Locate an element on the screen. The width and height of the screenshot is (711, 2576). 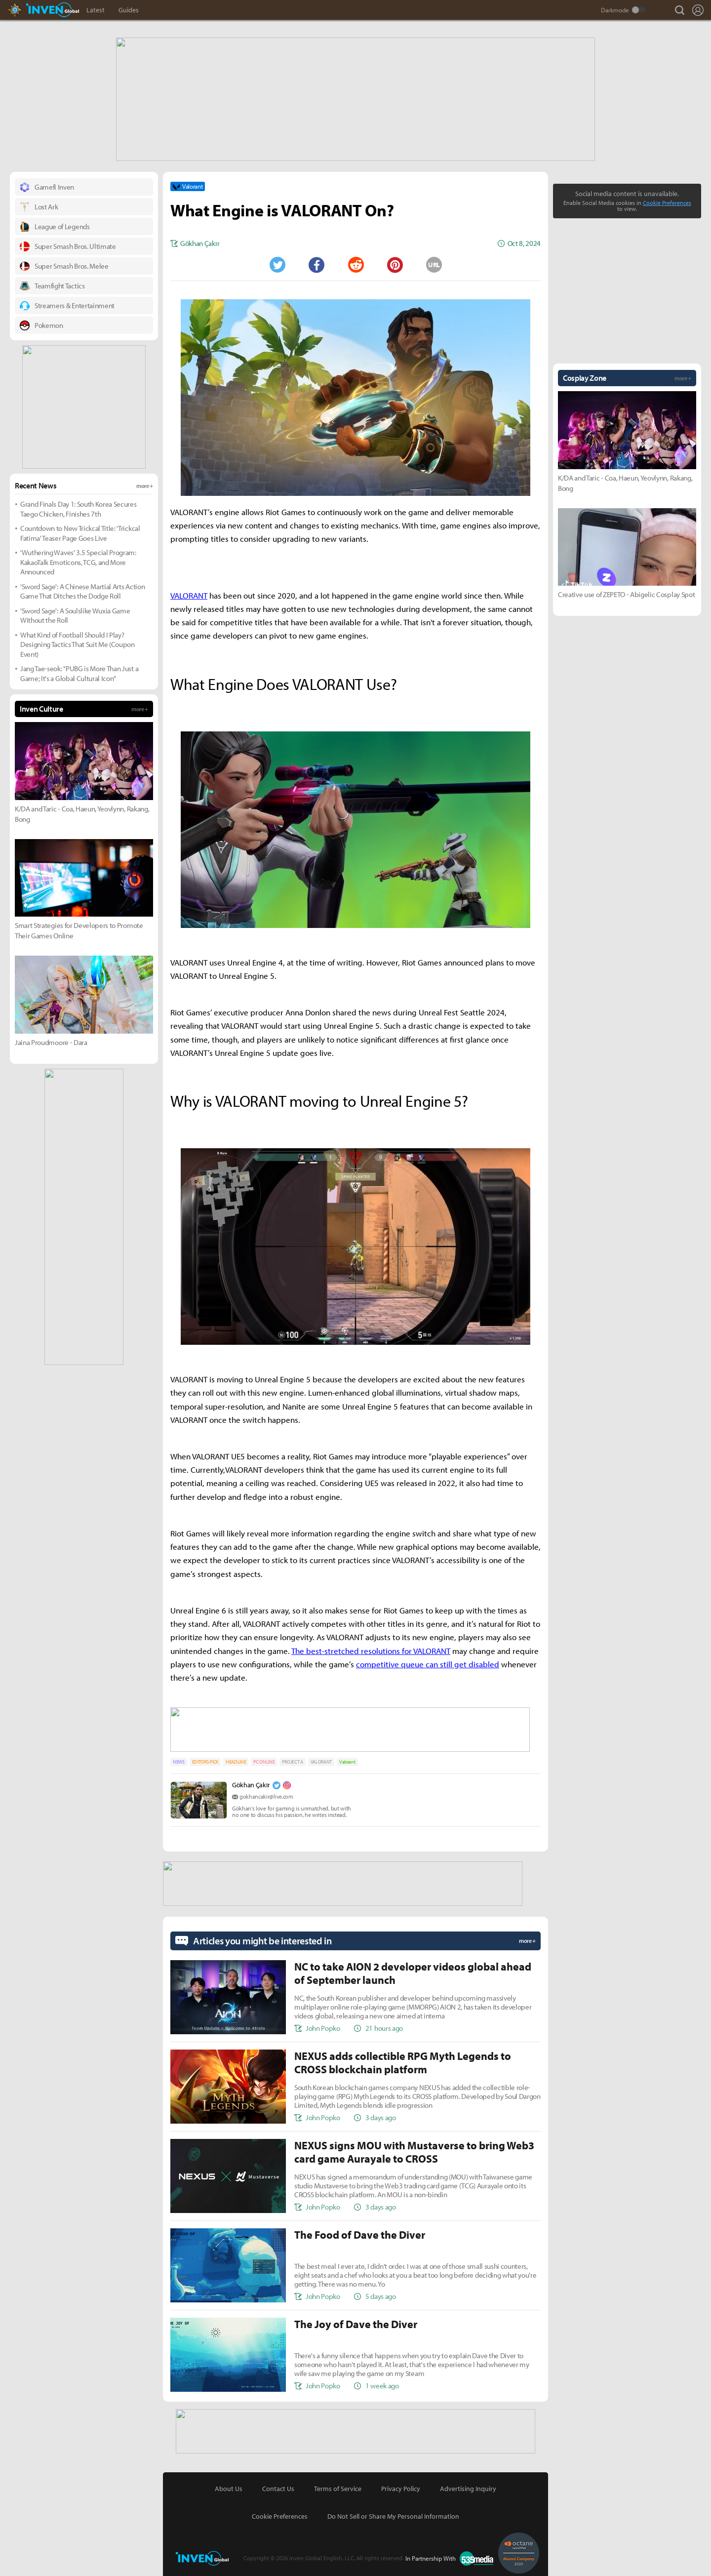
Grand Finals Day 1: South Korea Secures Taego Chicken, Finishes 7th is located at coordinates (78, 508).